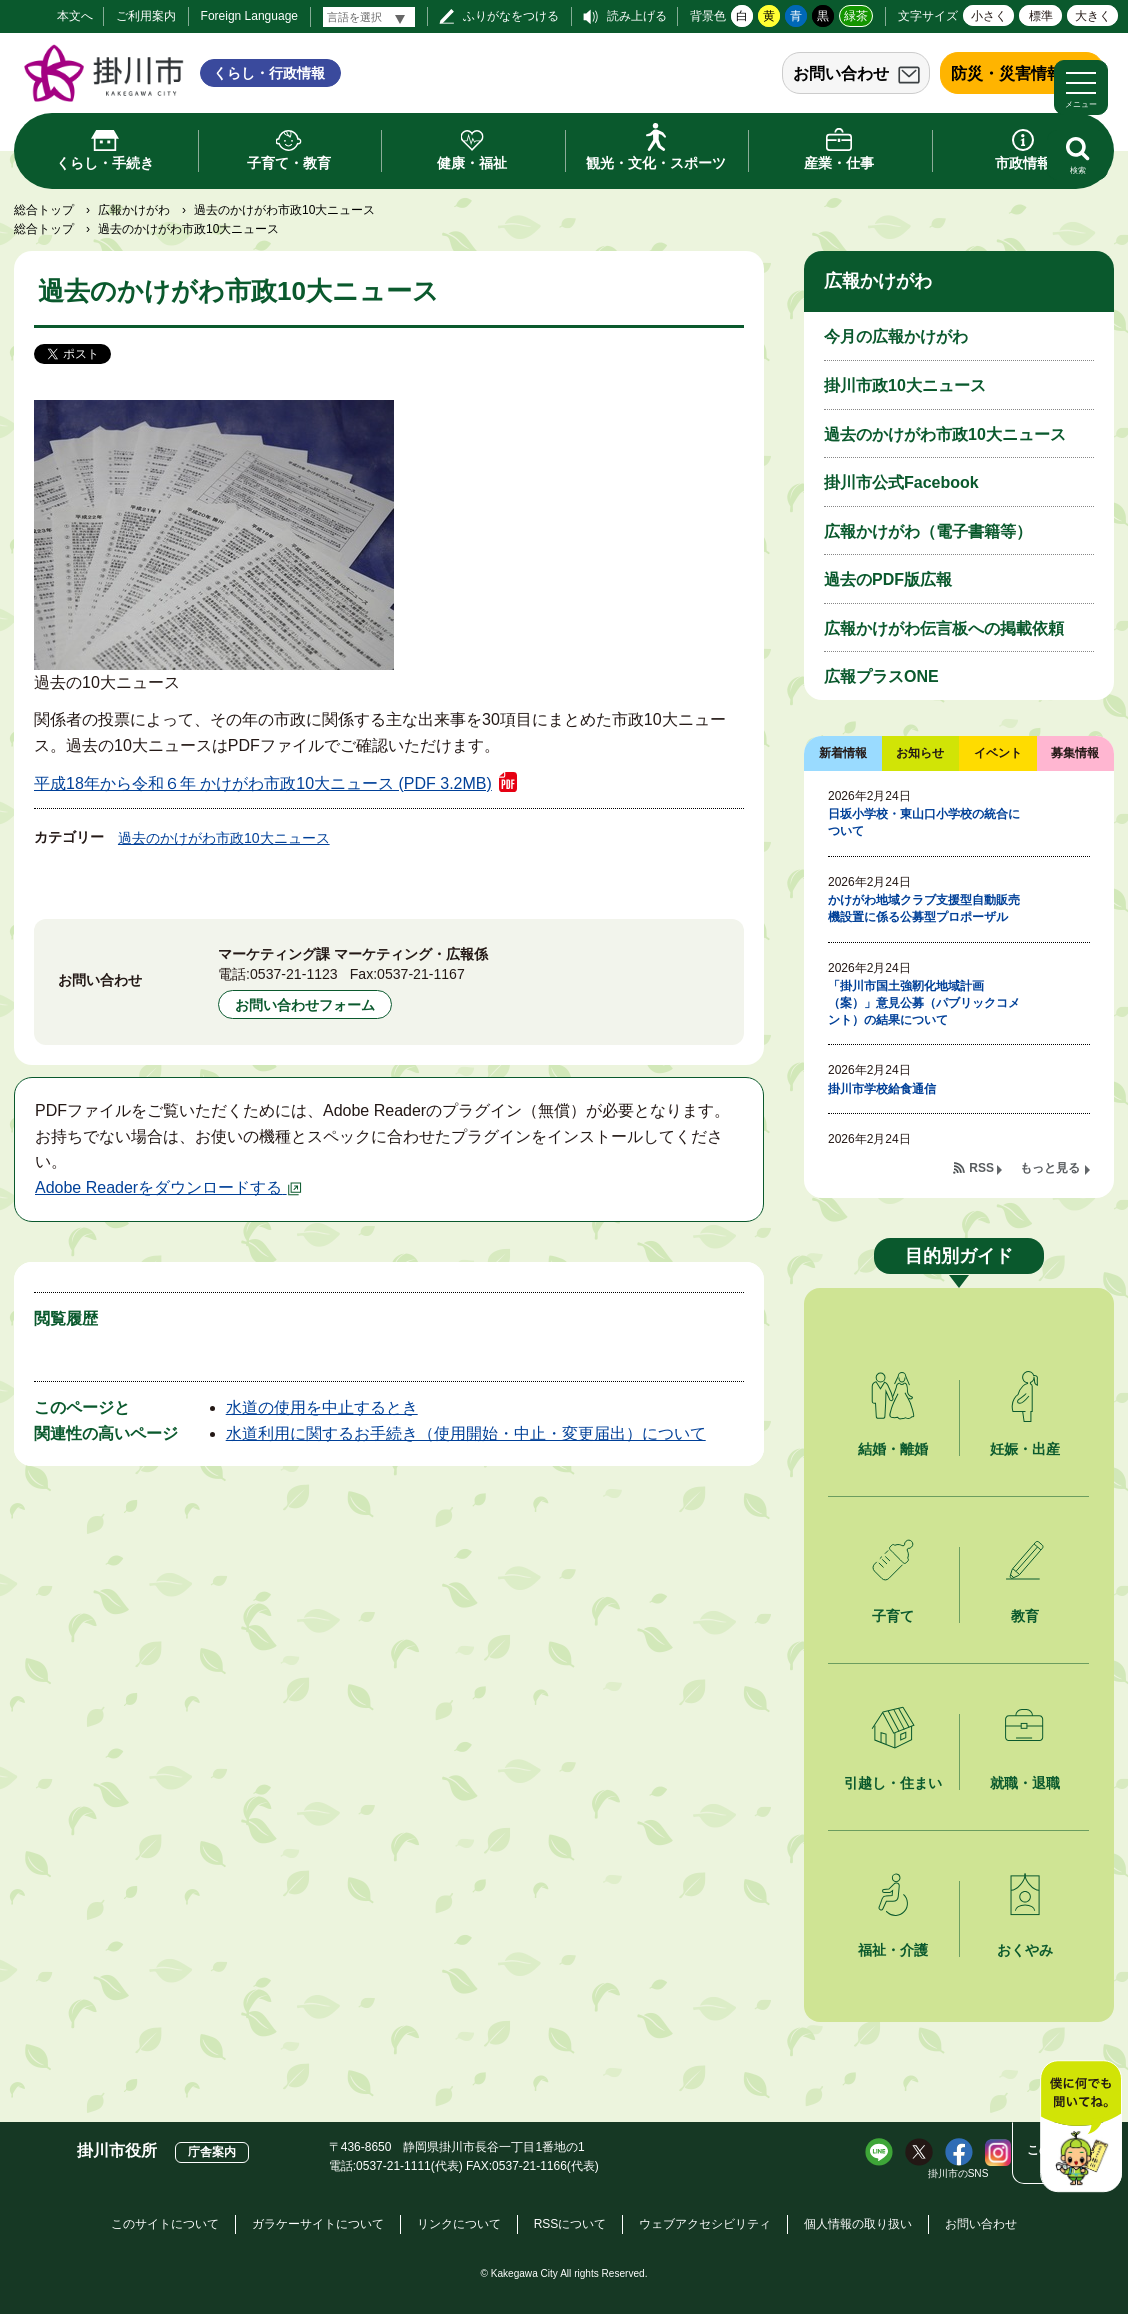  I want to click on お知らせ, so click(920, 753).